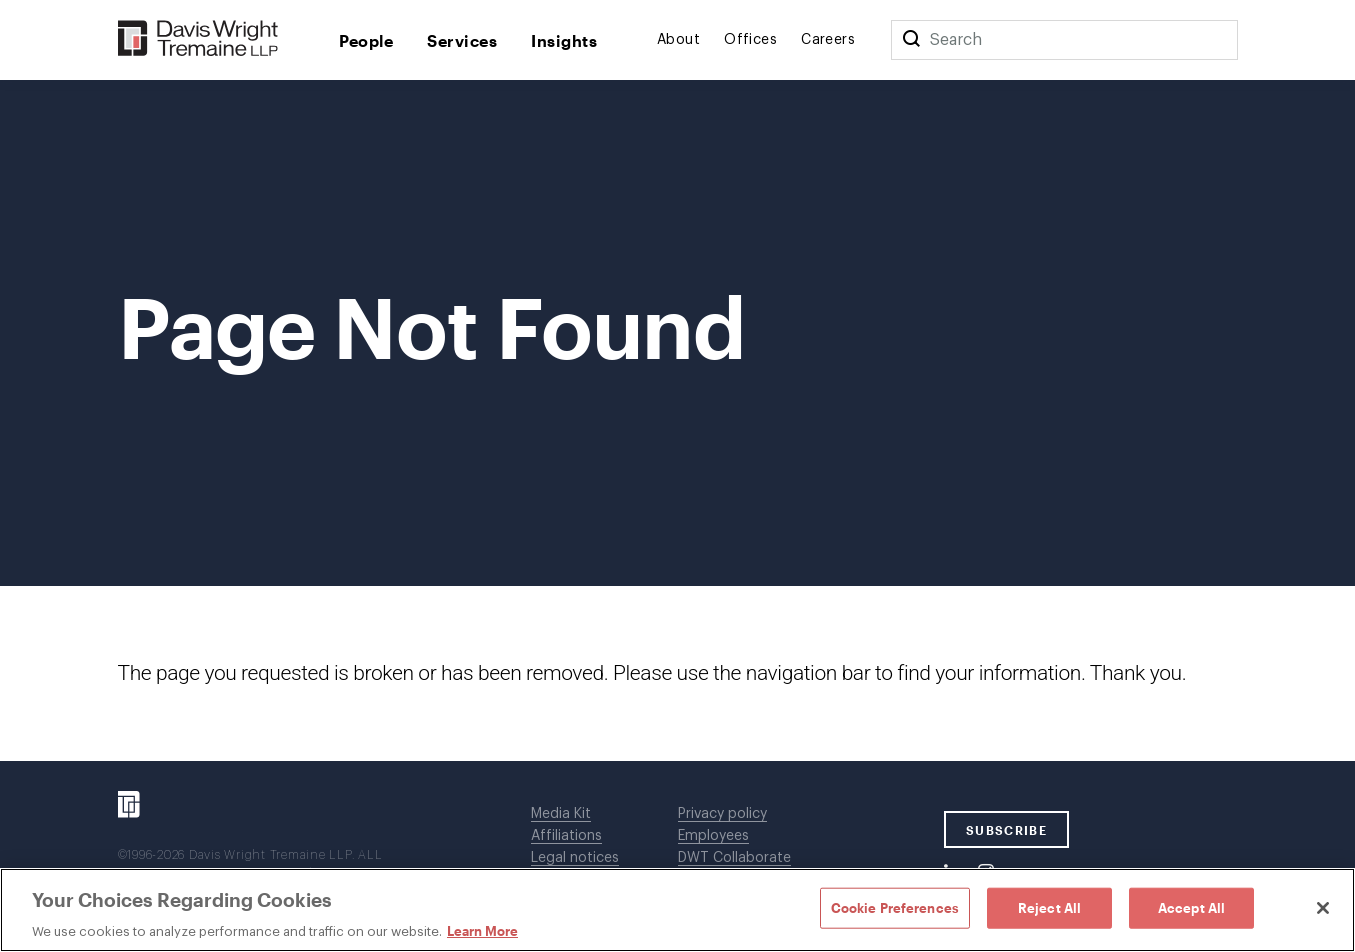 The height and width of the screenshot is (952, 1355). I want to click on Affiliations, so click(566, 836).